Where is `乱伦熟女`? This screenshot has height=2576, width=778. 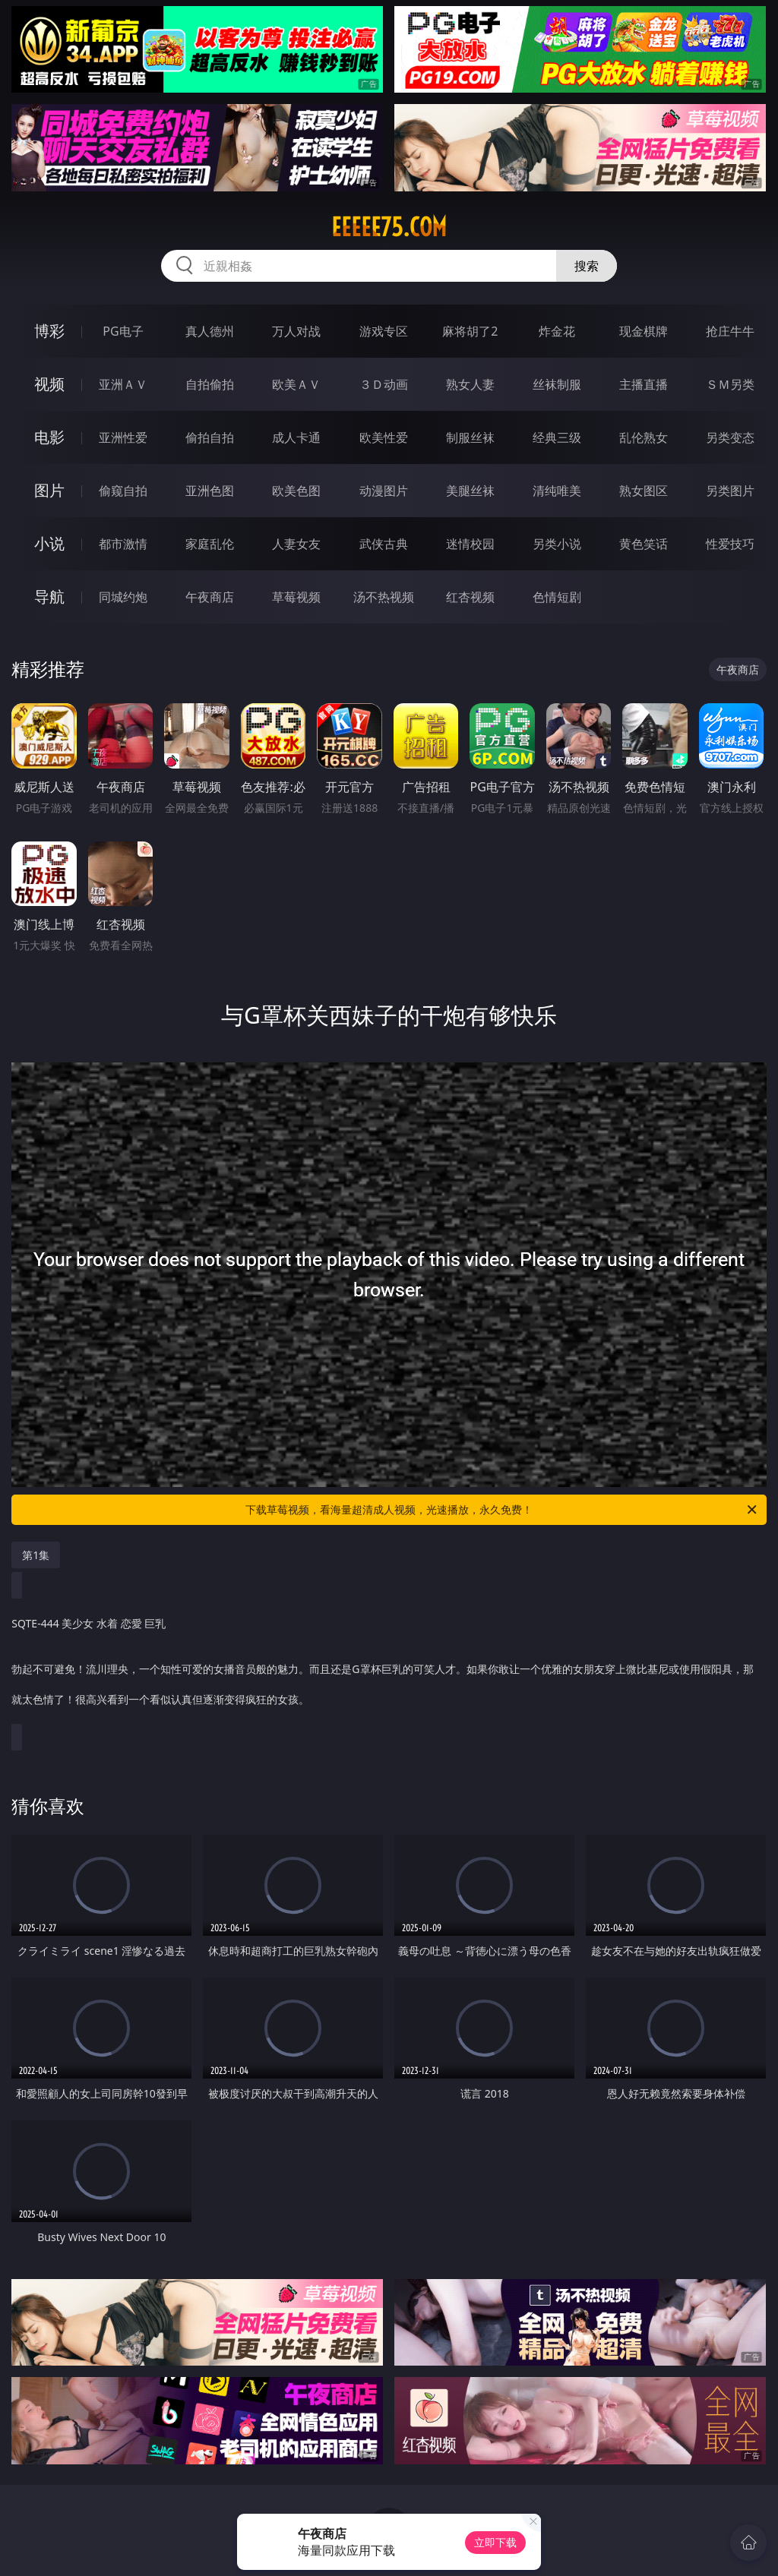 乱伦熟女 is located at coordinates (643, 437).